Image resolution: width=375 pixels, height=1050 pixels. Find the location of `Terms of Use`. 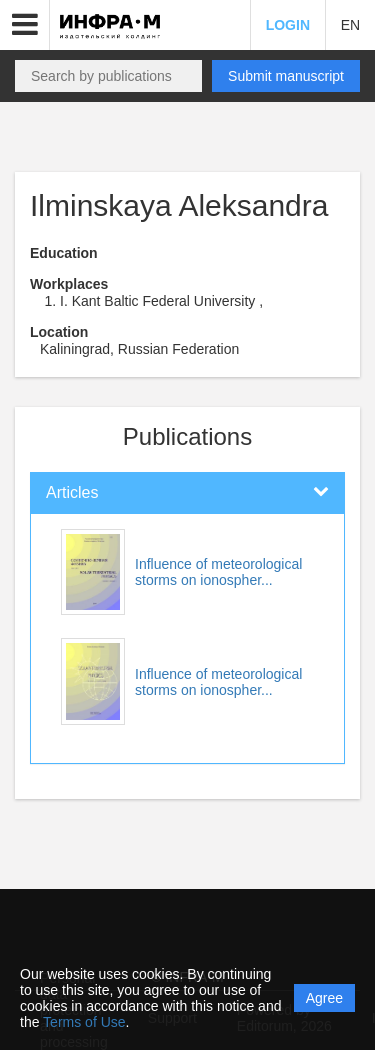

Terms of Use is located at coordinates (84, 1022).